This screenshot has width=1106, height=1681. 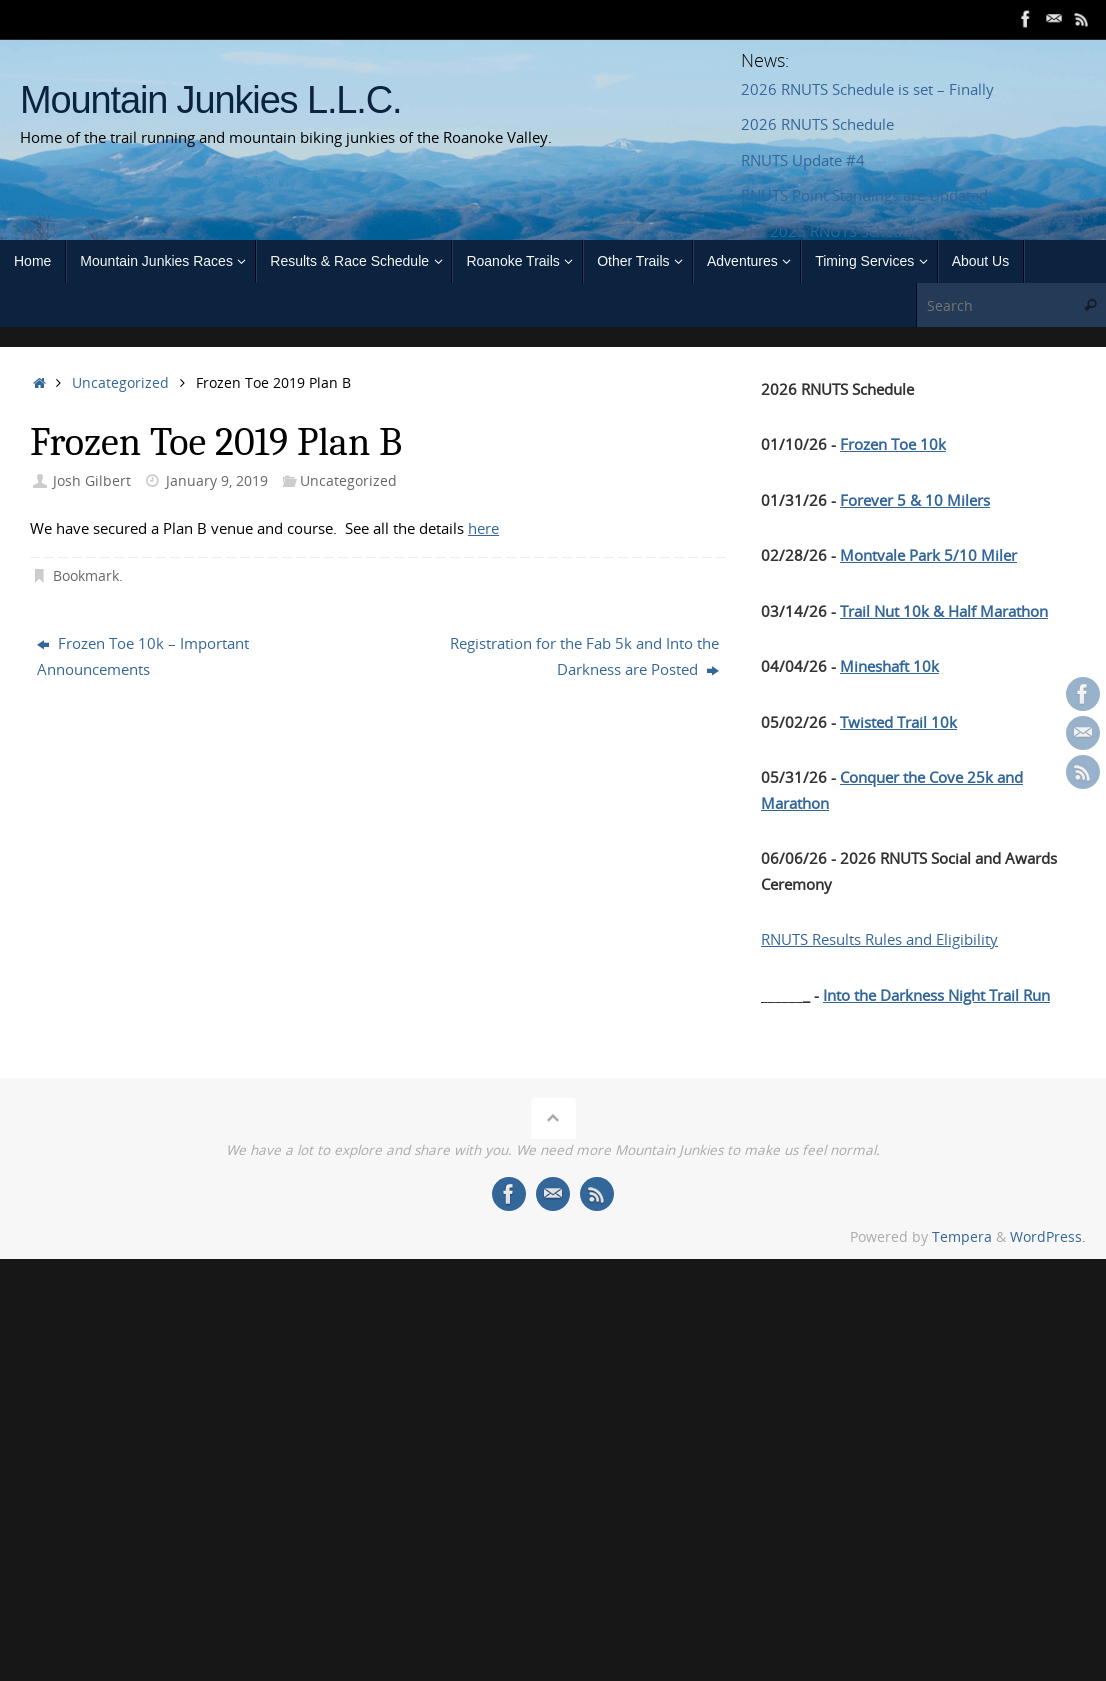 I want to click on Mineshaft 10k, so click(x=889, y=666).